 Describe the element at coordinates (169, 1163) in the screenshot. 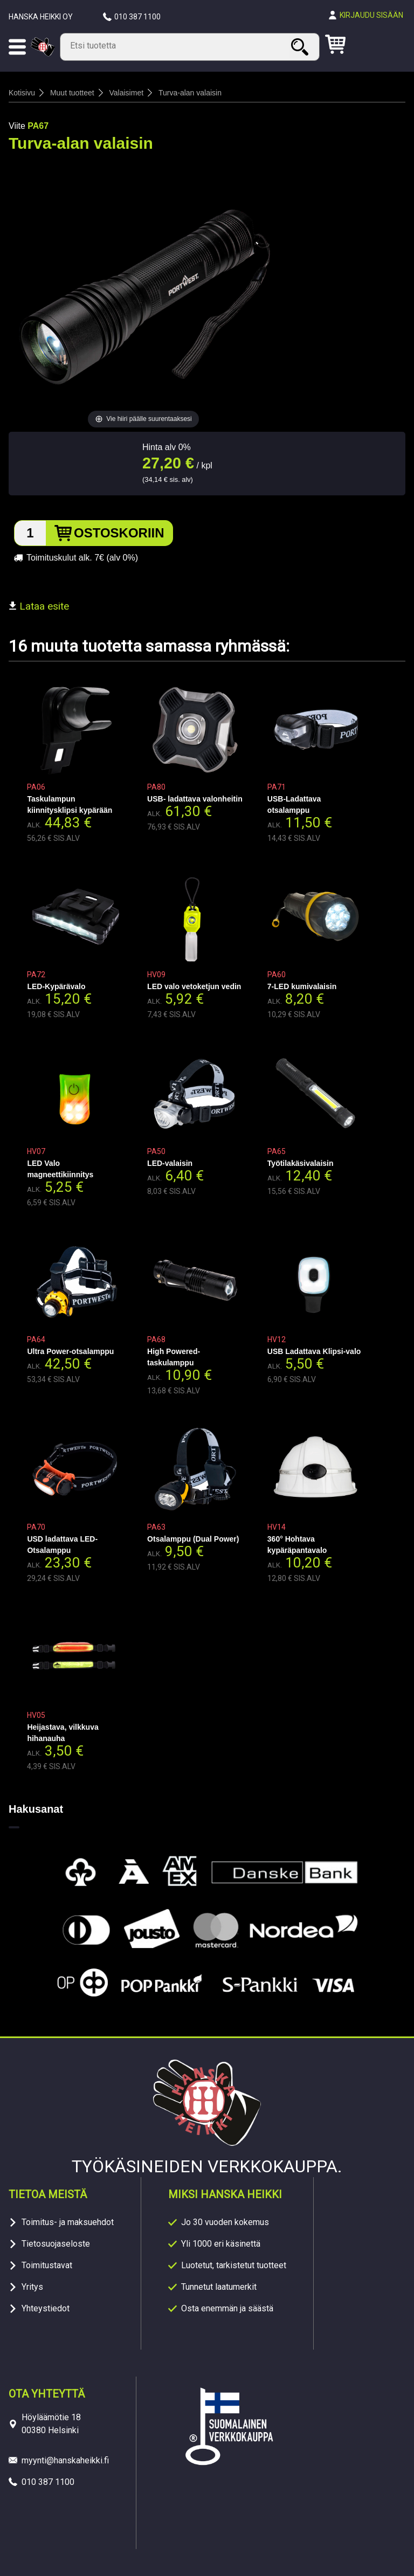

I see `LED-valaisin` at that location.